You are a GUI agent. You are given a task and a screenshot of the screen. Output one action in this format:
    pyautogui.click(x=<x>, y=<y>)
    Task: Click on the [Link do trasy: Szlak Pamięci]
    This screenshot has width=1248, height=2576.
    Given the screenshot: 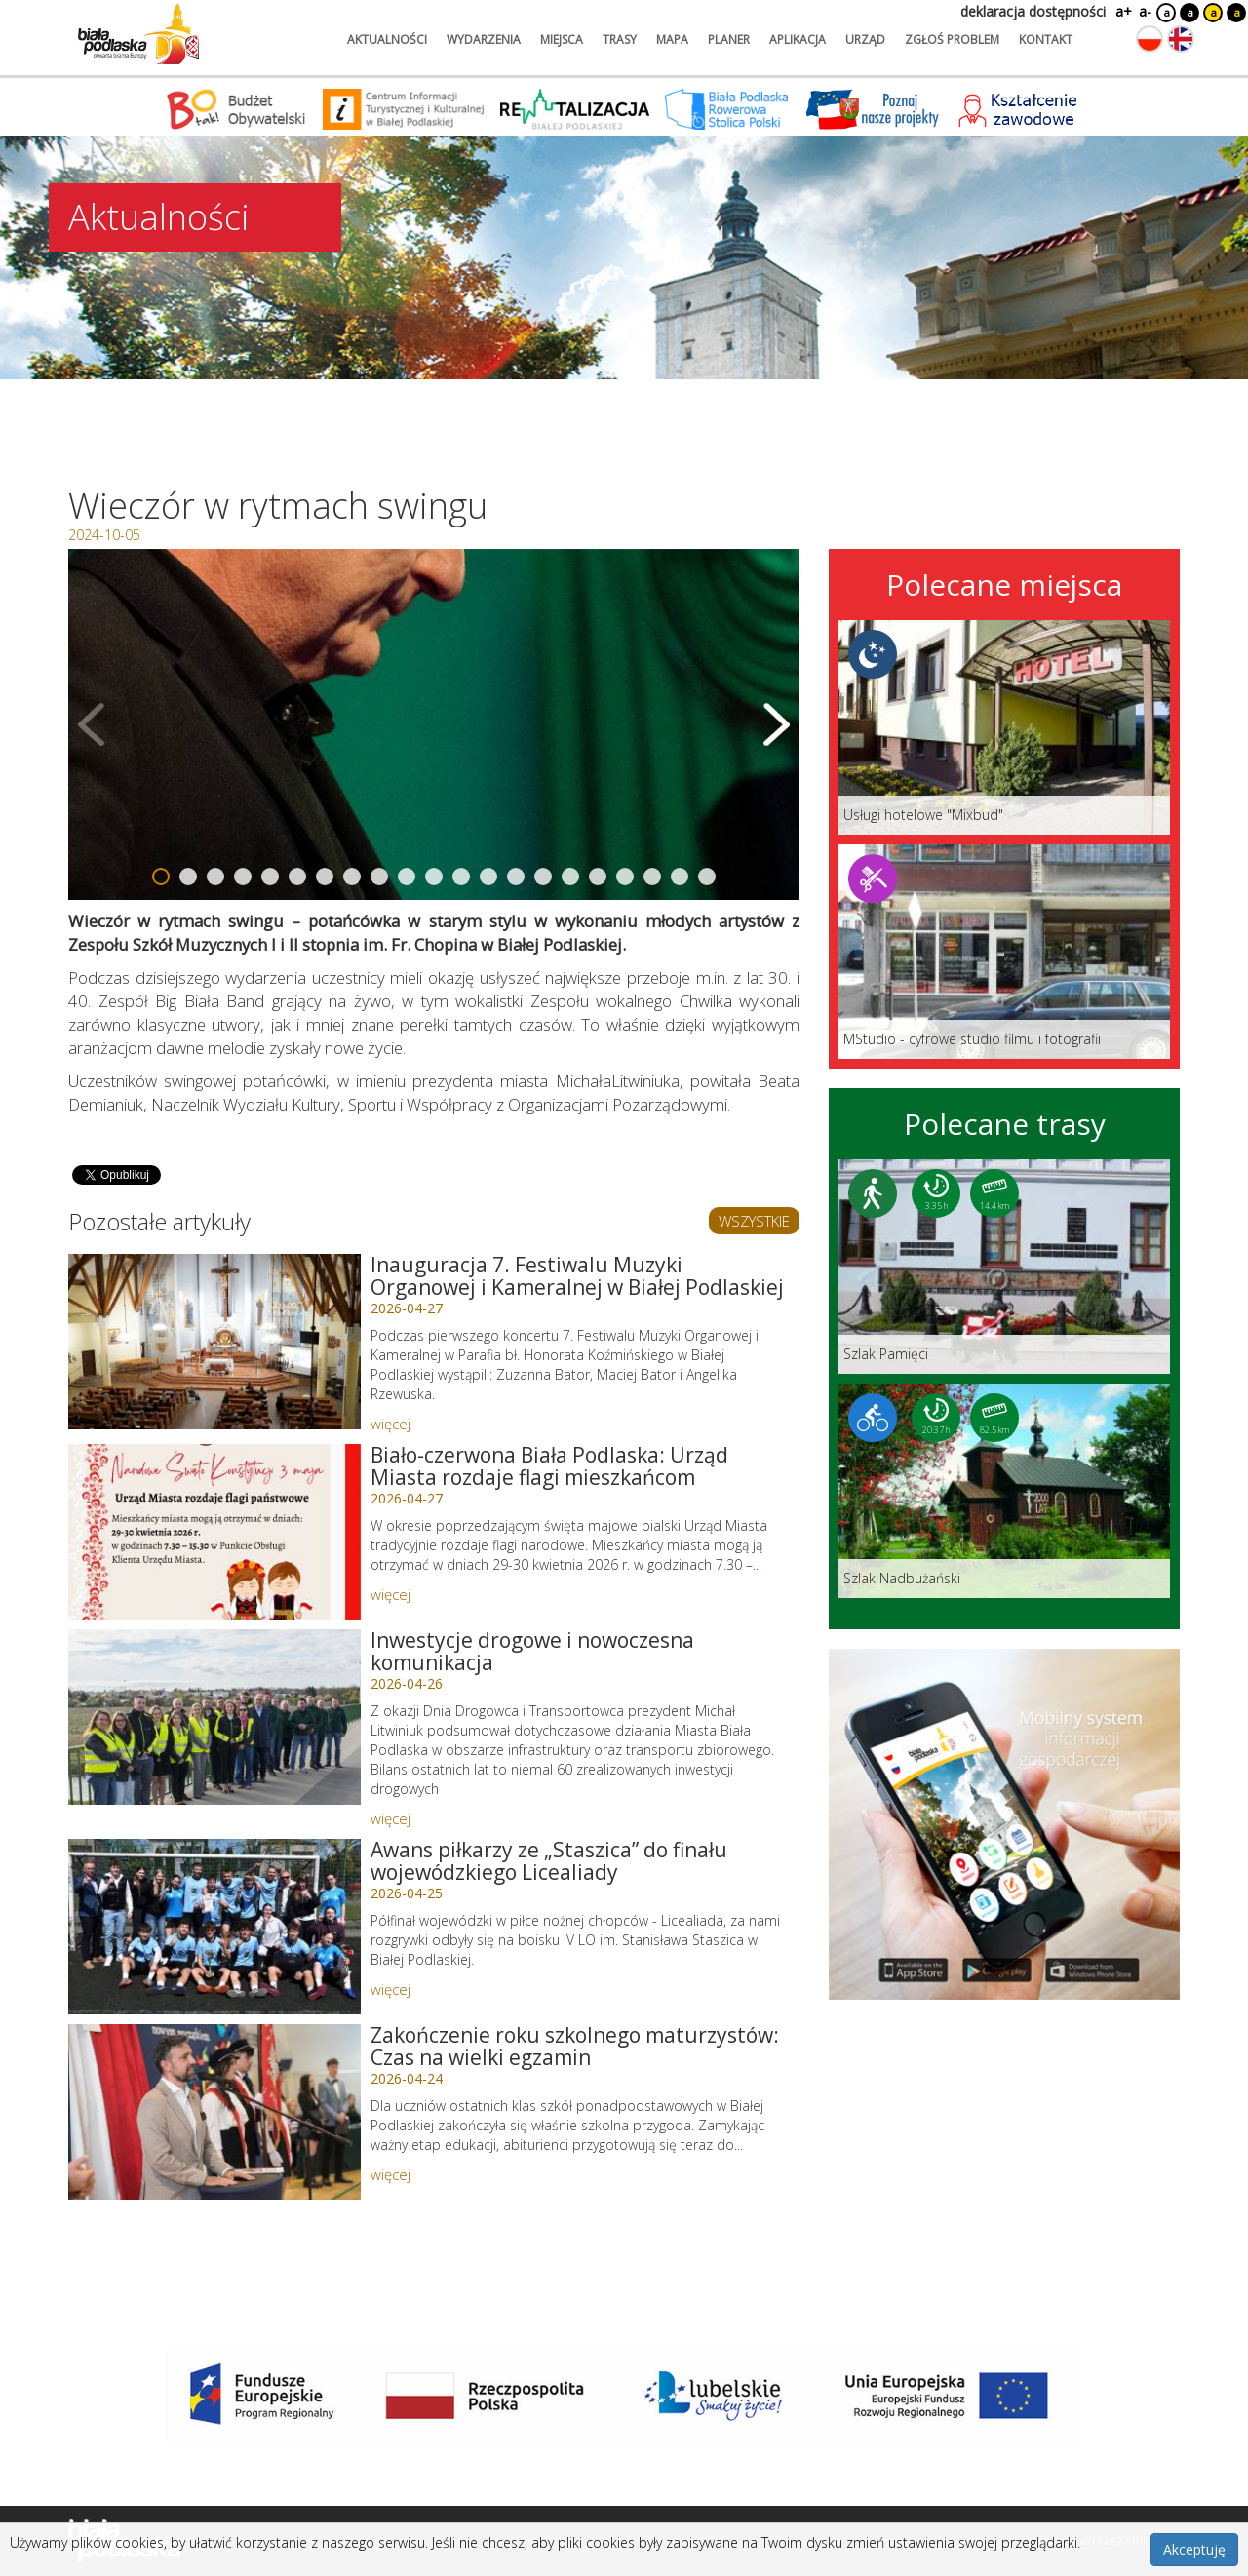 What is the action you would take?
    pyautogui.click(x=1004, y=1266)
    